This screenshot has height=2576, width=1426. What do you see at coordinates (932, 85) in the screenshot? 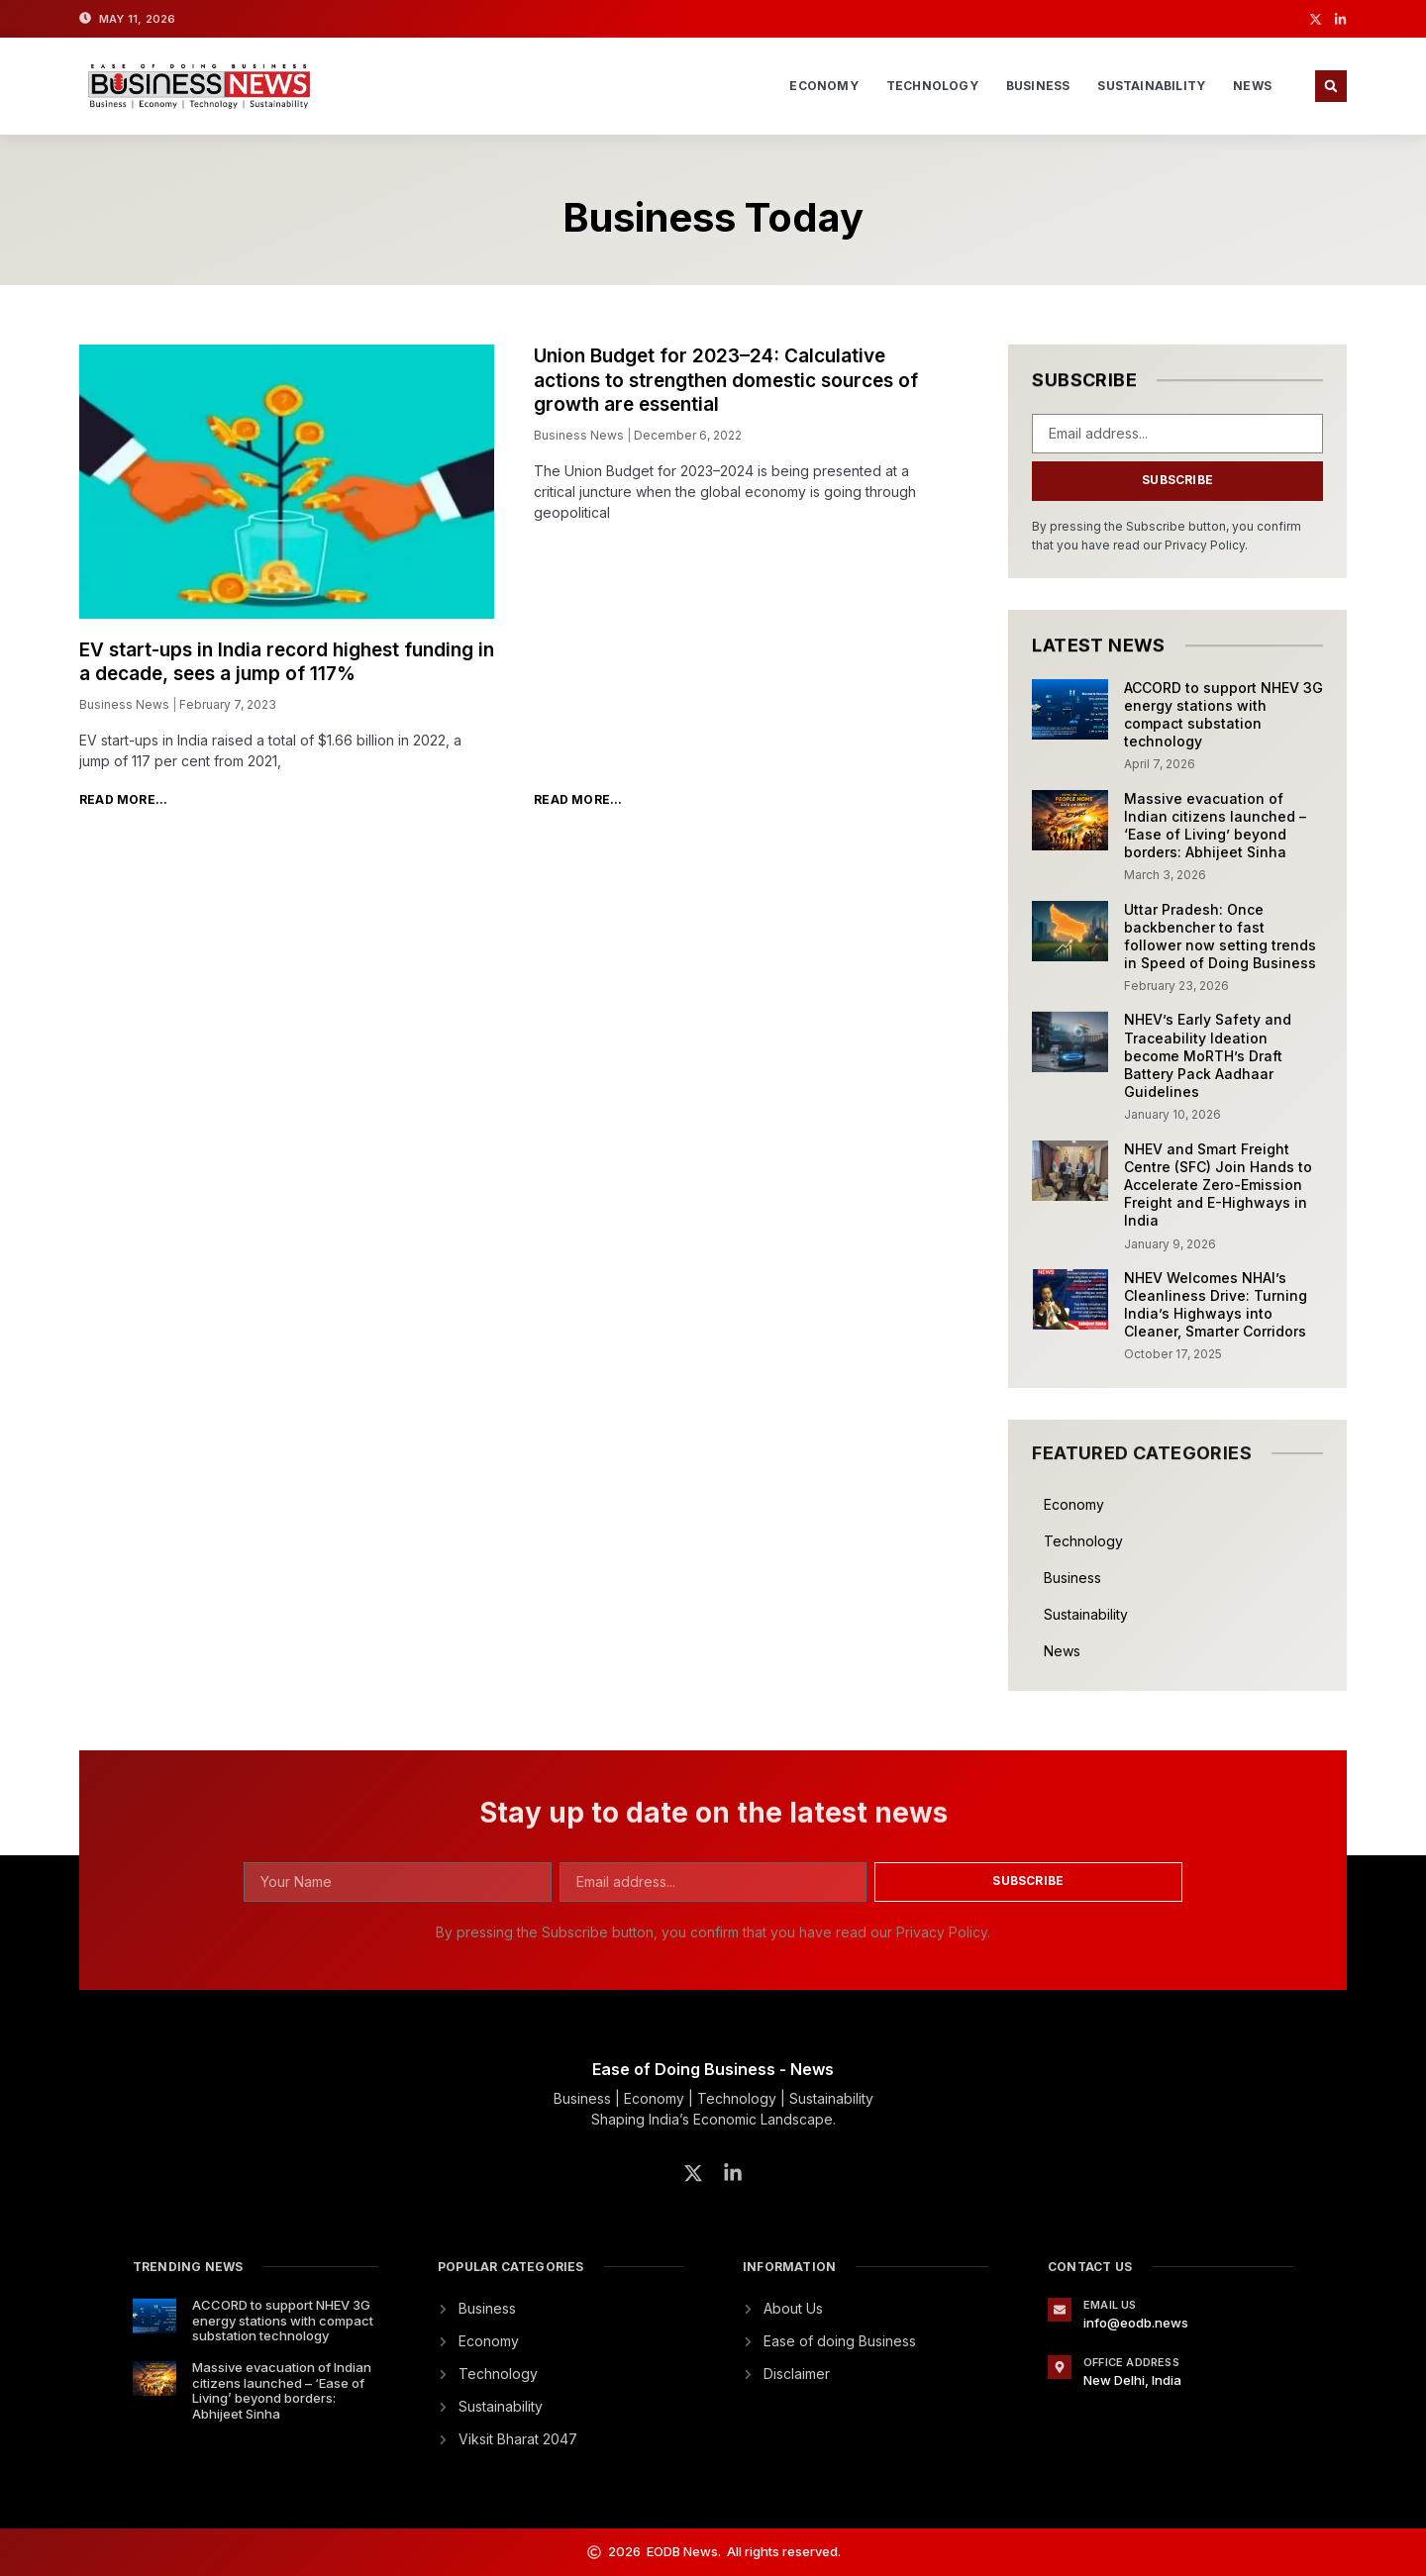
I see `Technology` at bounding box center [932, 85].